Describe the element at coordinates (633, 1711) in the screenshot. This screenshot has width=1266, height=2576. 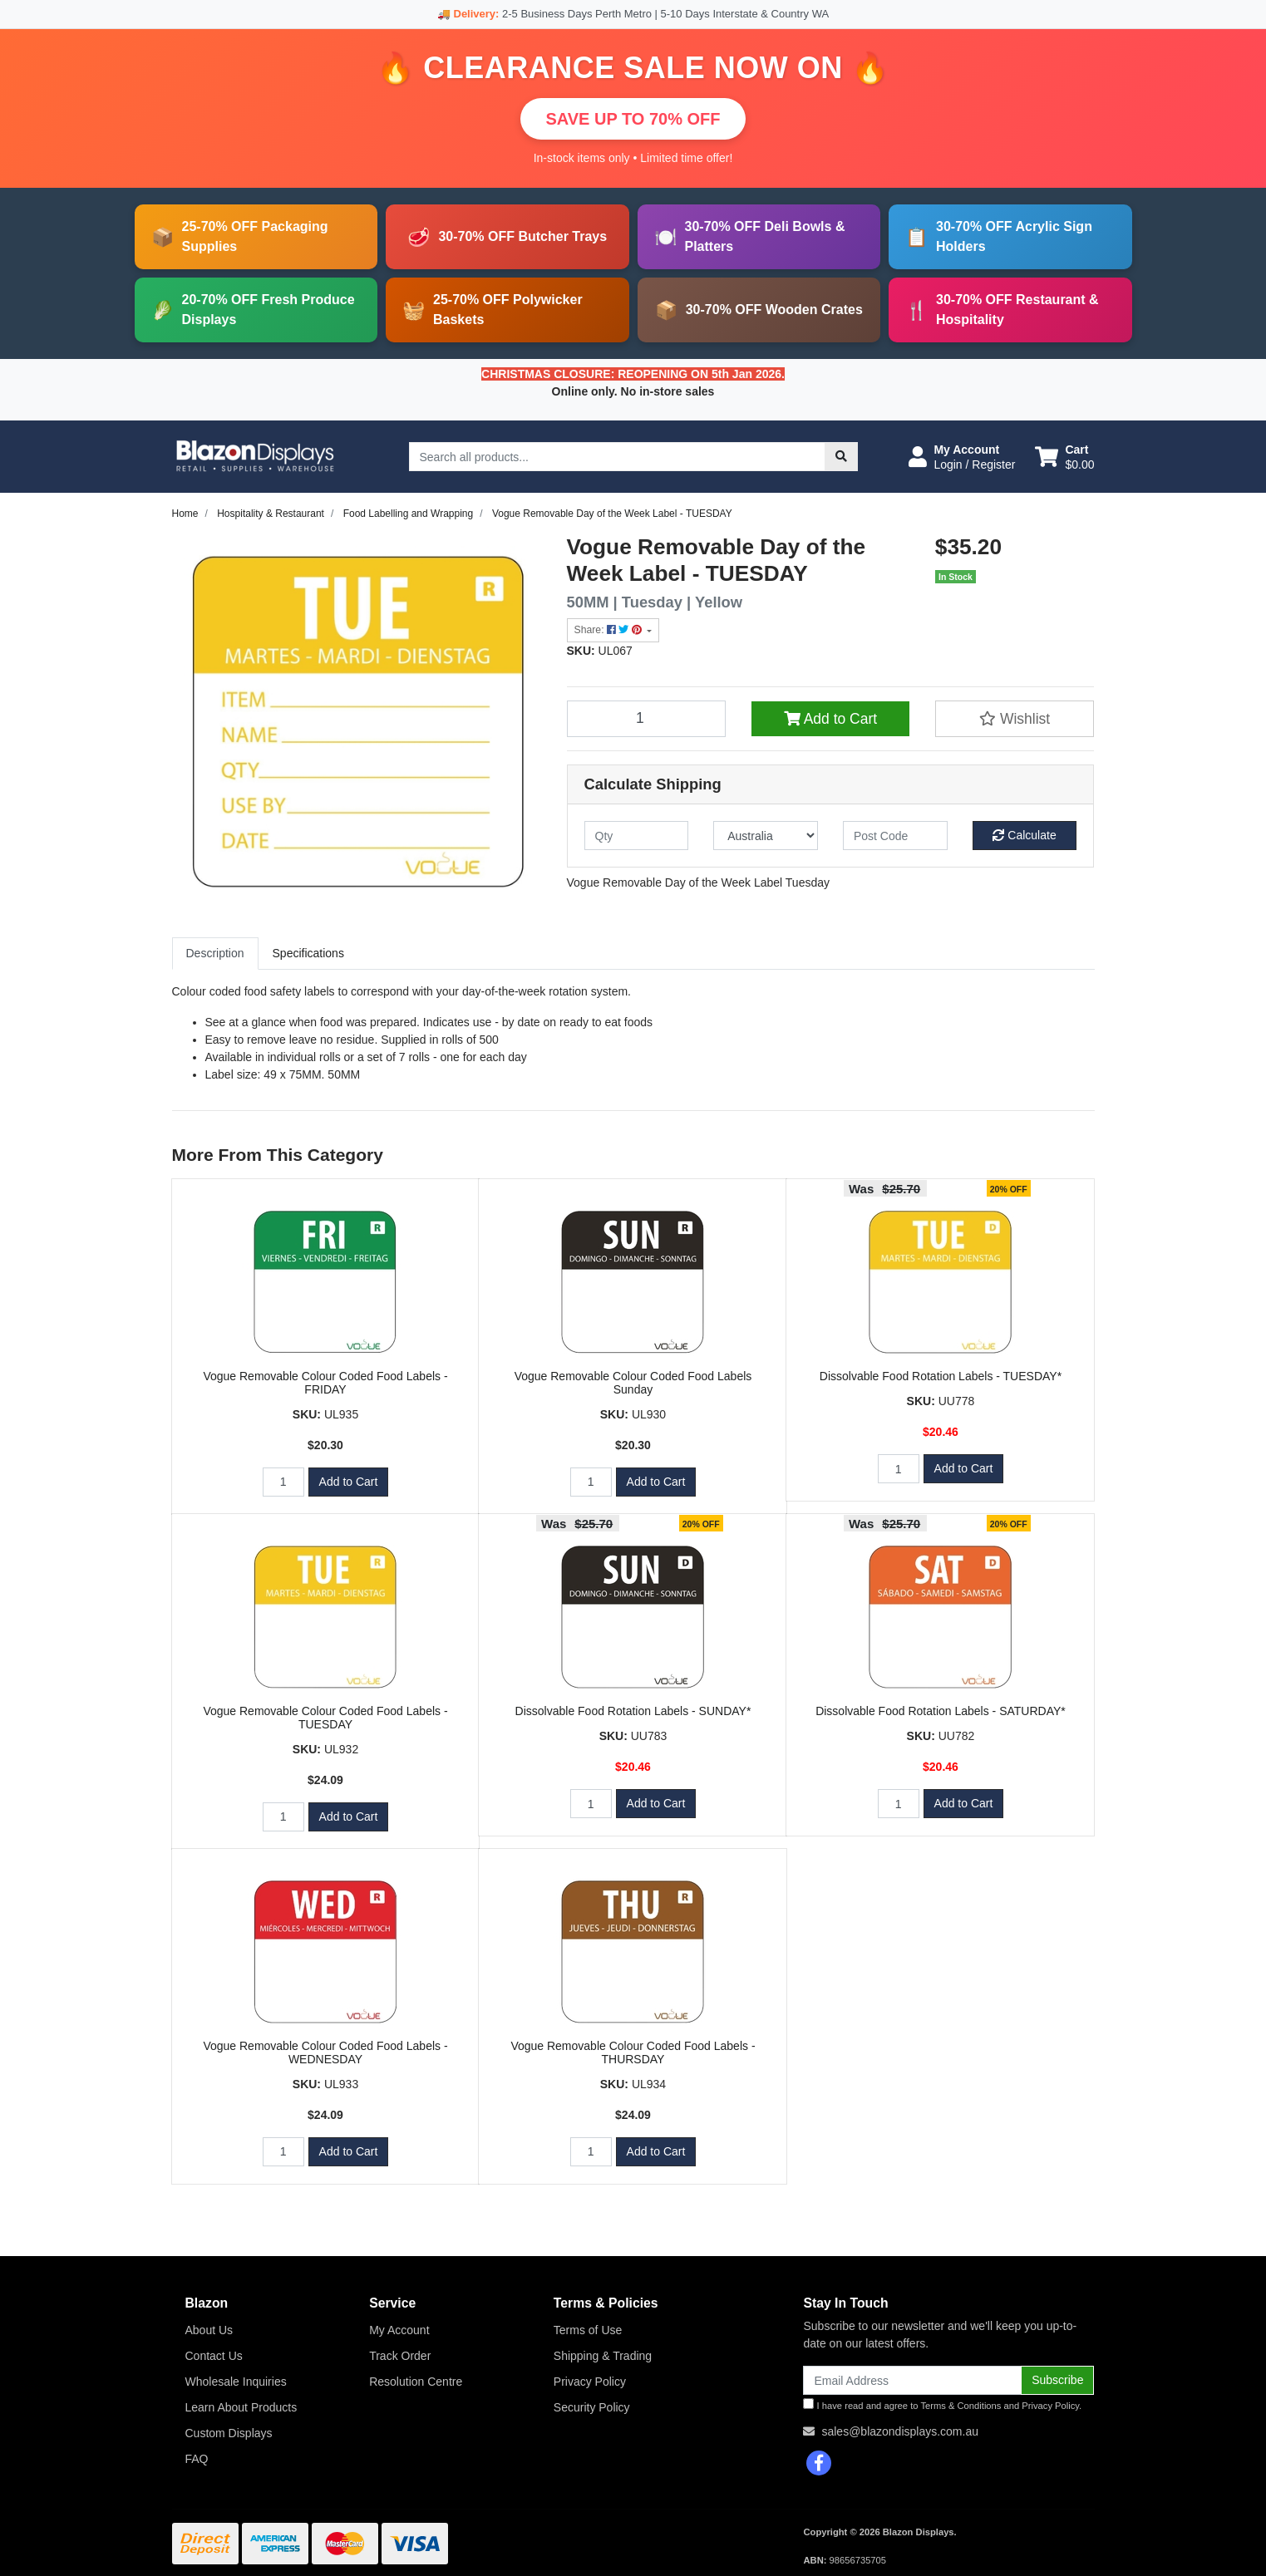
I see `Dissolvable Food Rotation Labels - SUNDAY*` at that location.